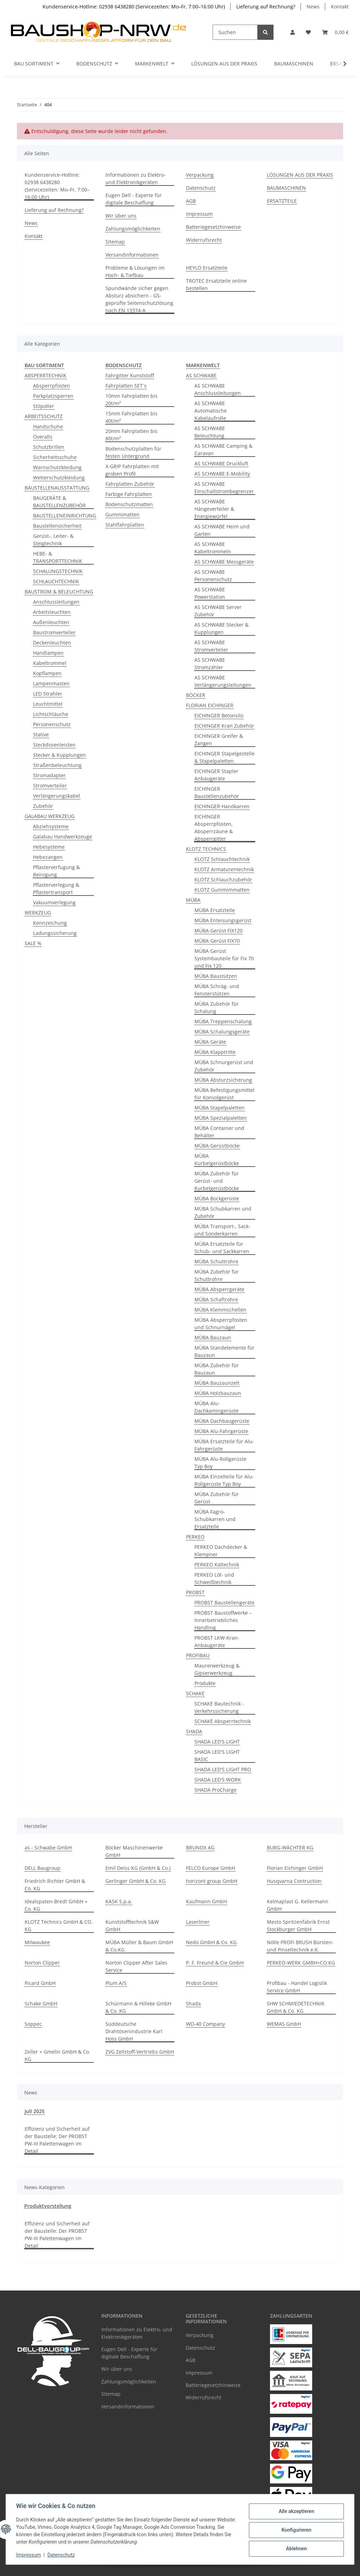 This screenshot has width=360, height=2576. Describe the element at coordinates (38, 912) in the screenshot. I see `WERKZEUG` at that location.